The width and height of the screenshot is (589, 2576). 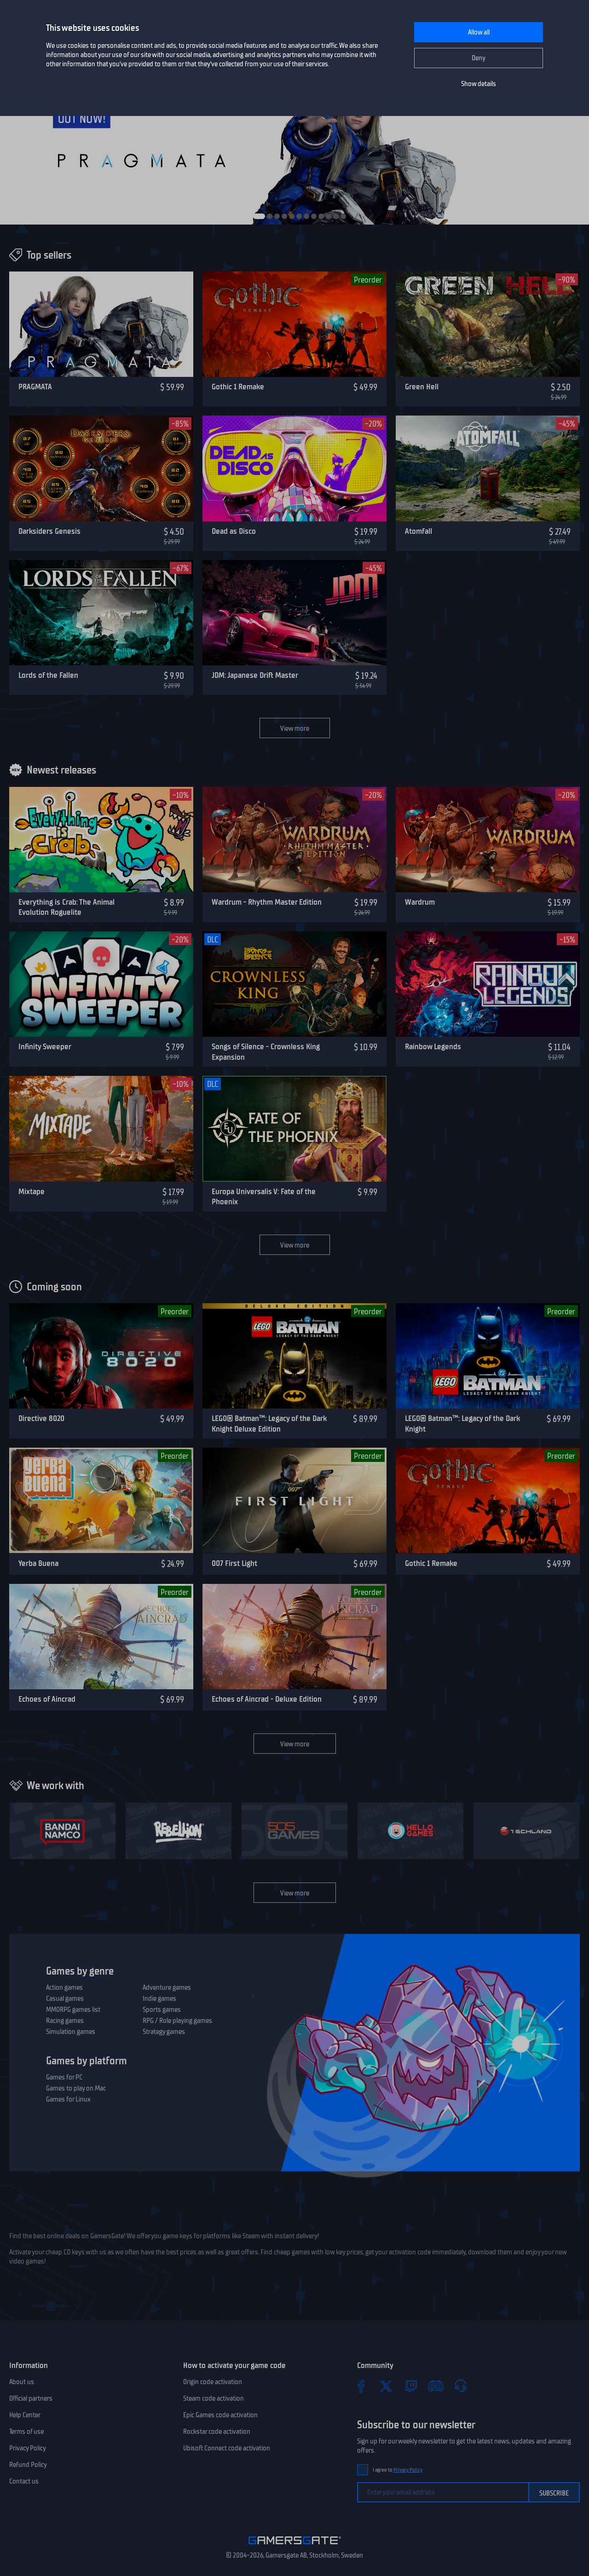 What do you see at coordinates (478, 58) in the screenshot?
I see `Deny` at bounding box center [478, 58].